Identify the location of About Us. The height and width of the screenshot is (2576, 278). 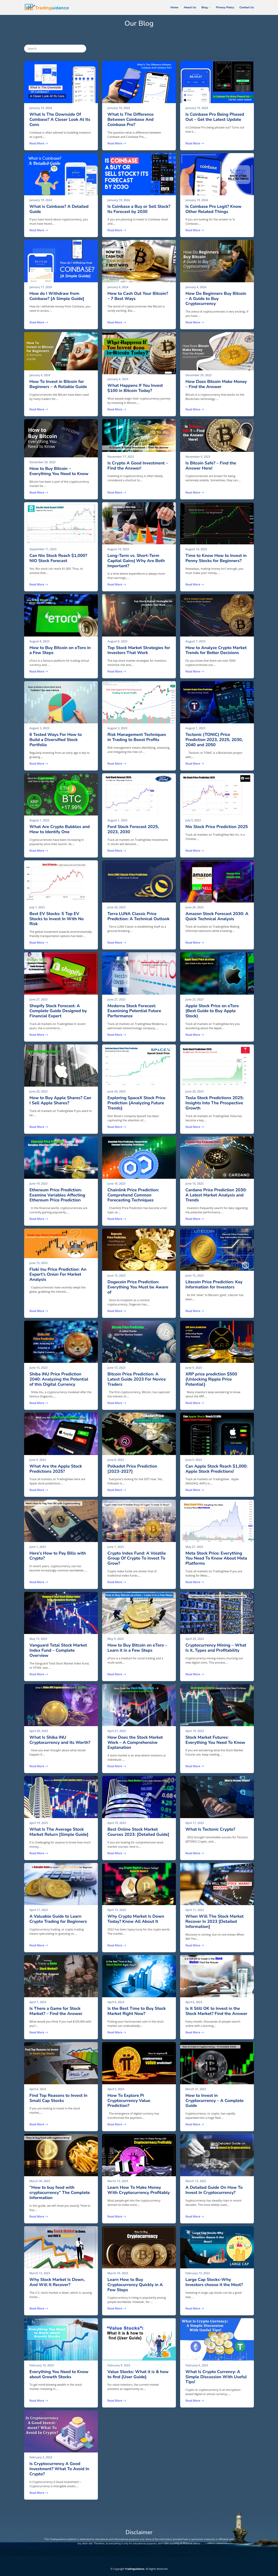
(190, 7).